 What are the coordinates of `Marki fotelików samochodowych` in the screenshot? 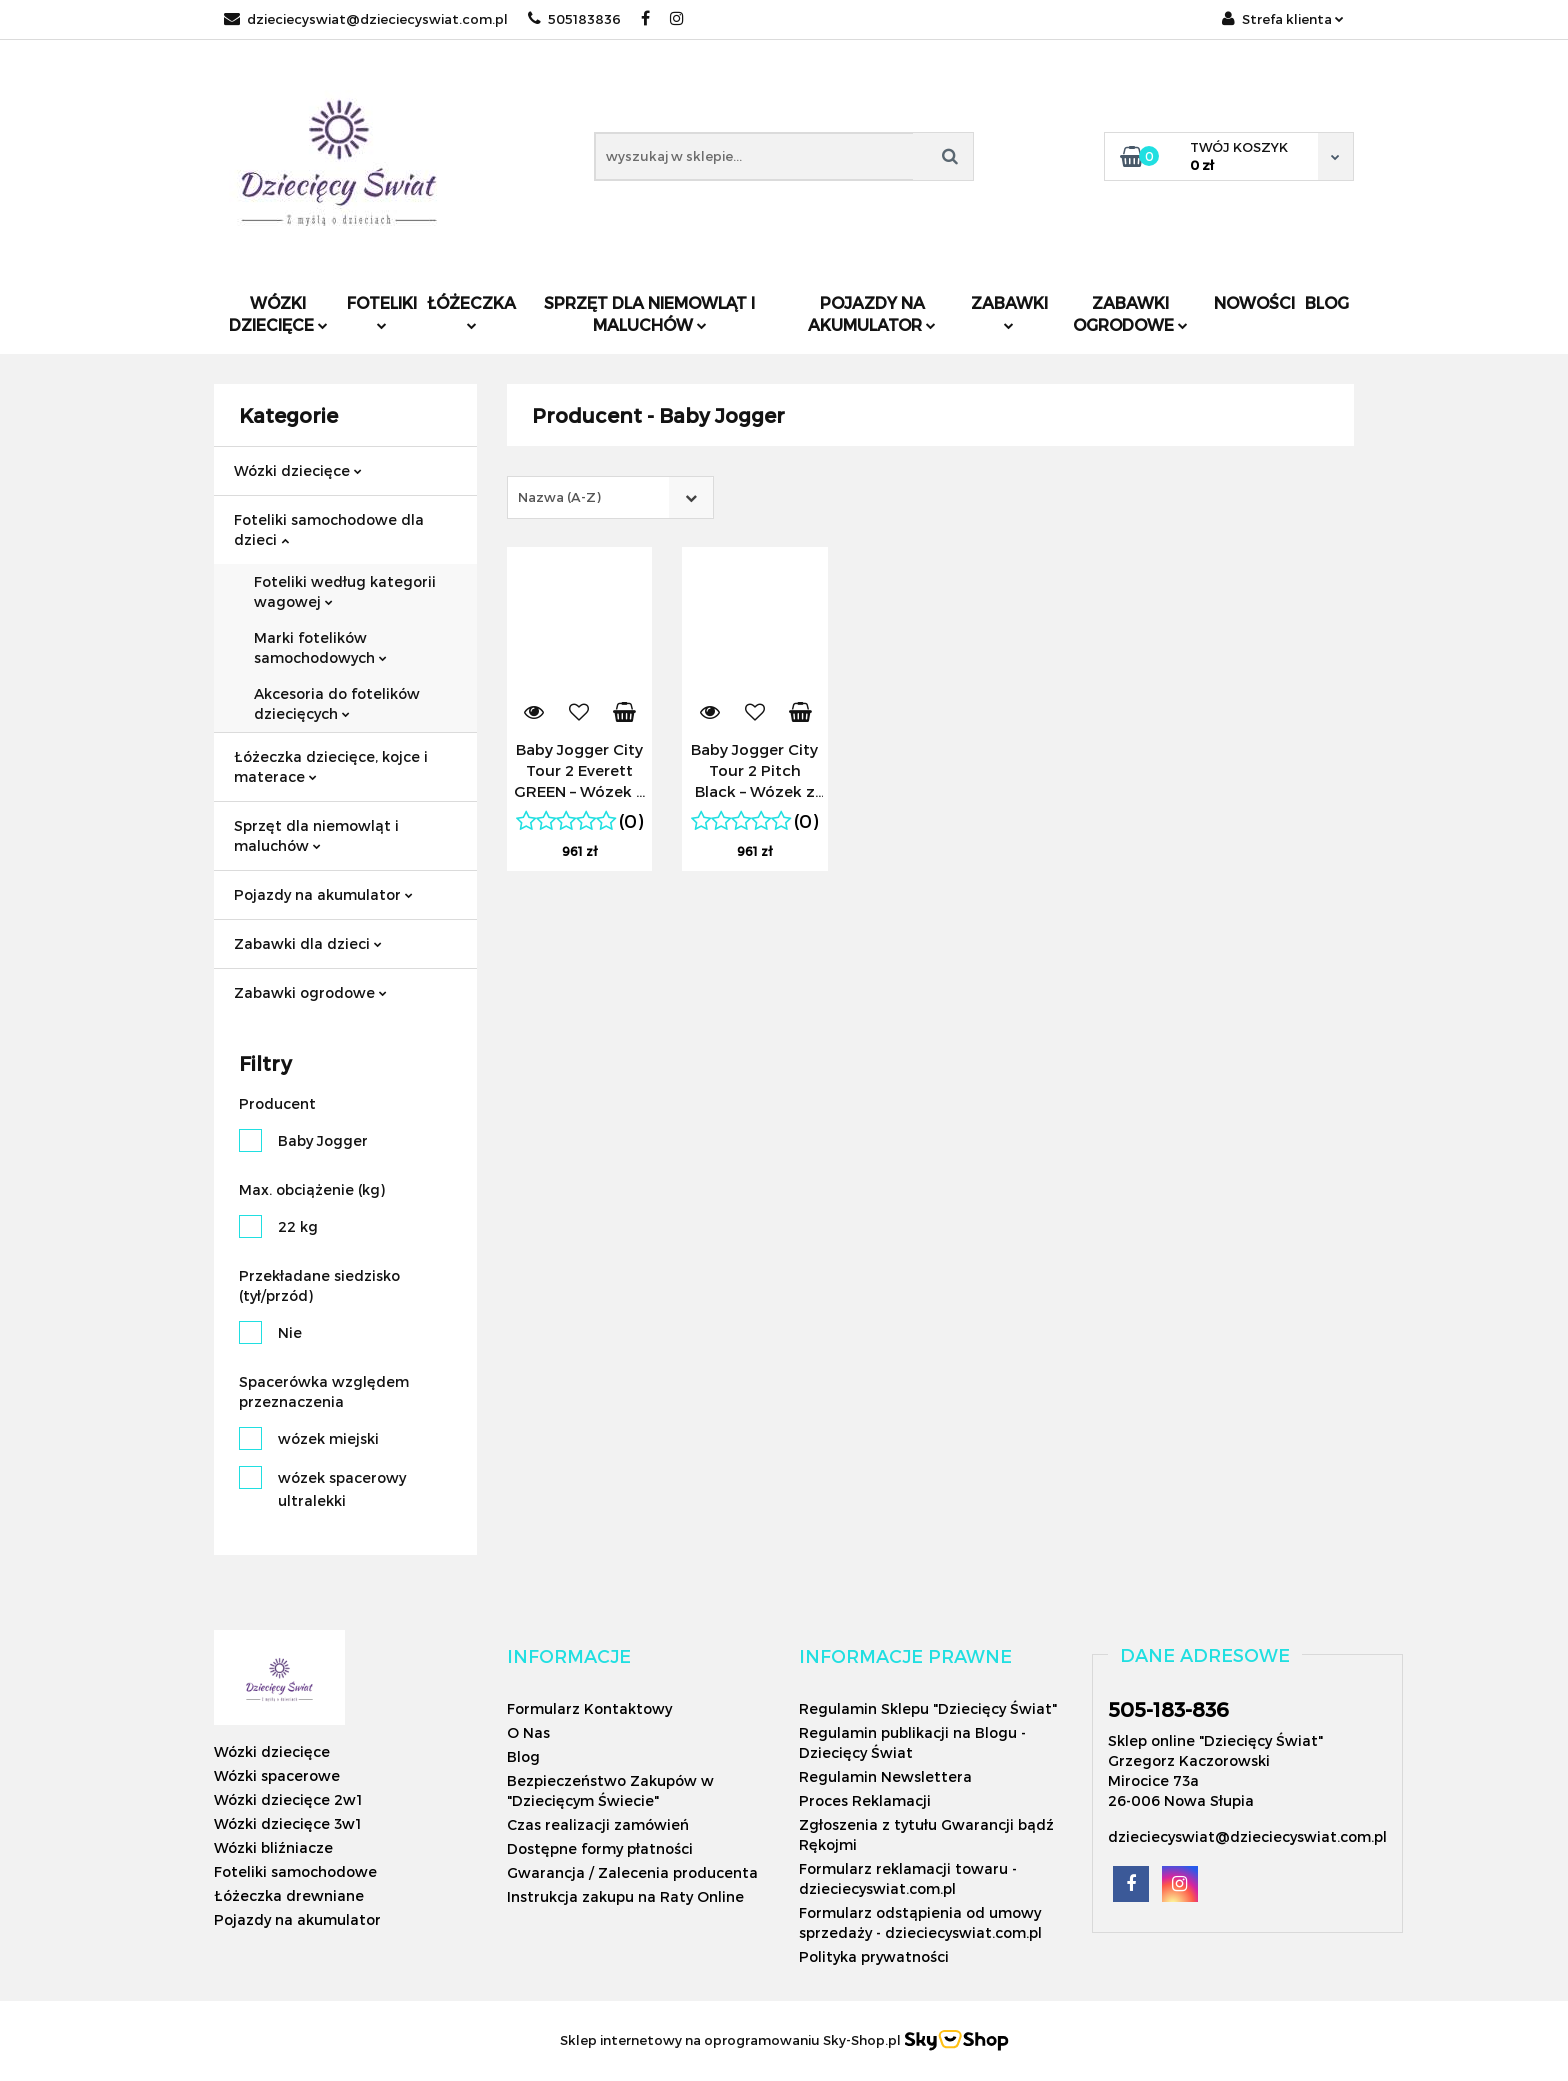 It's located at (320, 647).